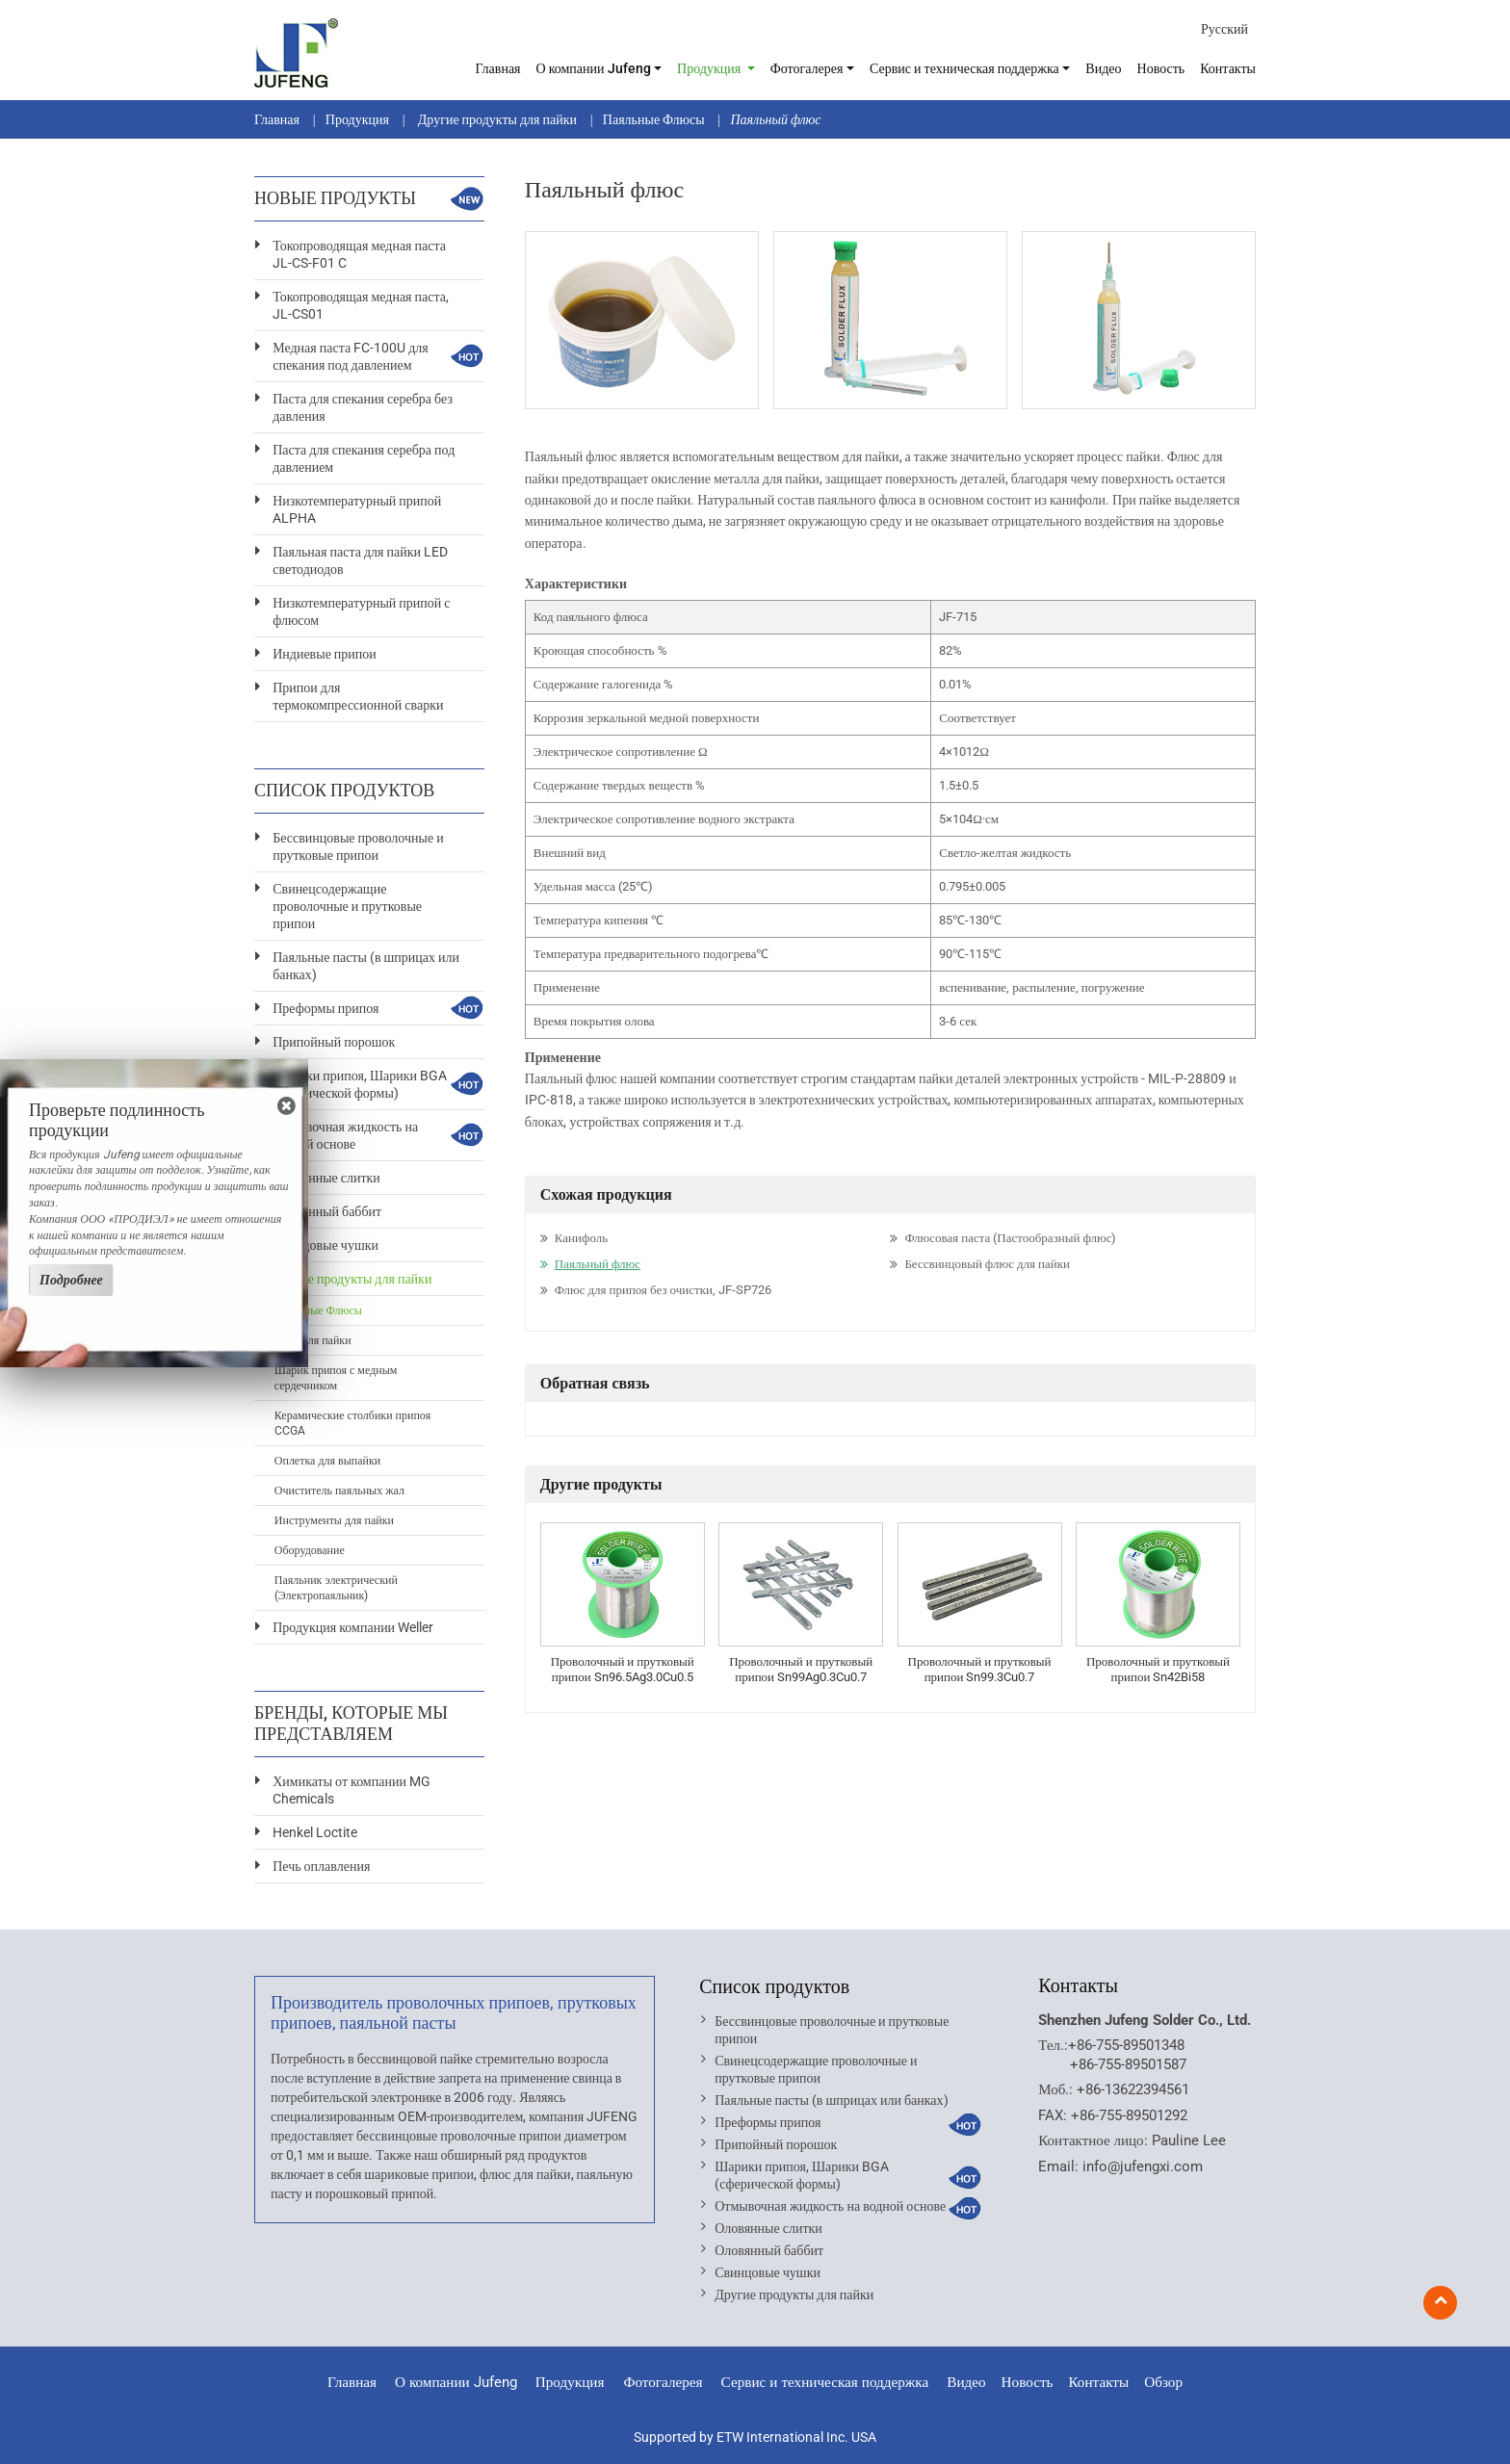  Describe the element at coordinates (327, 1211) in the screenshot. I see `Оловянный баббит` at that location.